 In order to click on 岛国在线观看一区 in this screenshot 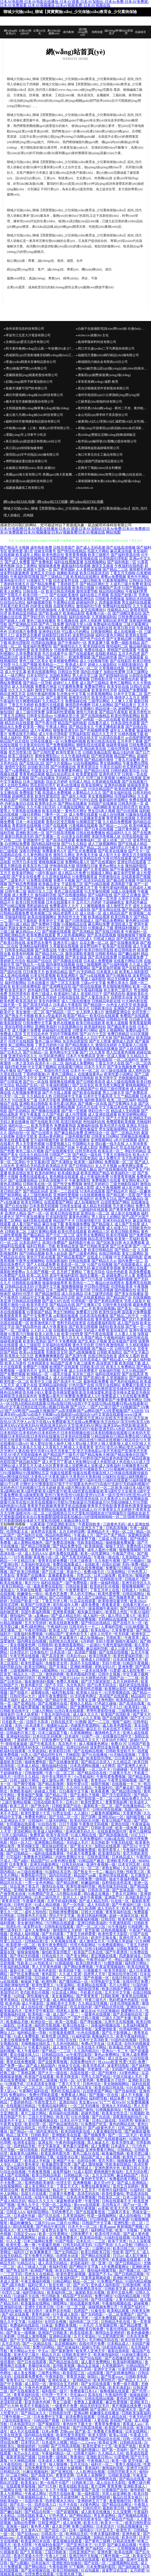, I will do `click(14, 1323)`.